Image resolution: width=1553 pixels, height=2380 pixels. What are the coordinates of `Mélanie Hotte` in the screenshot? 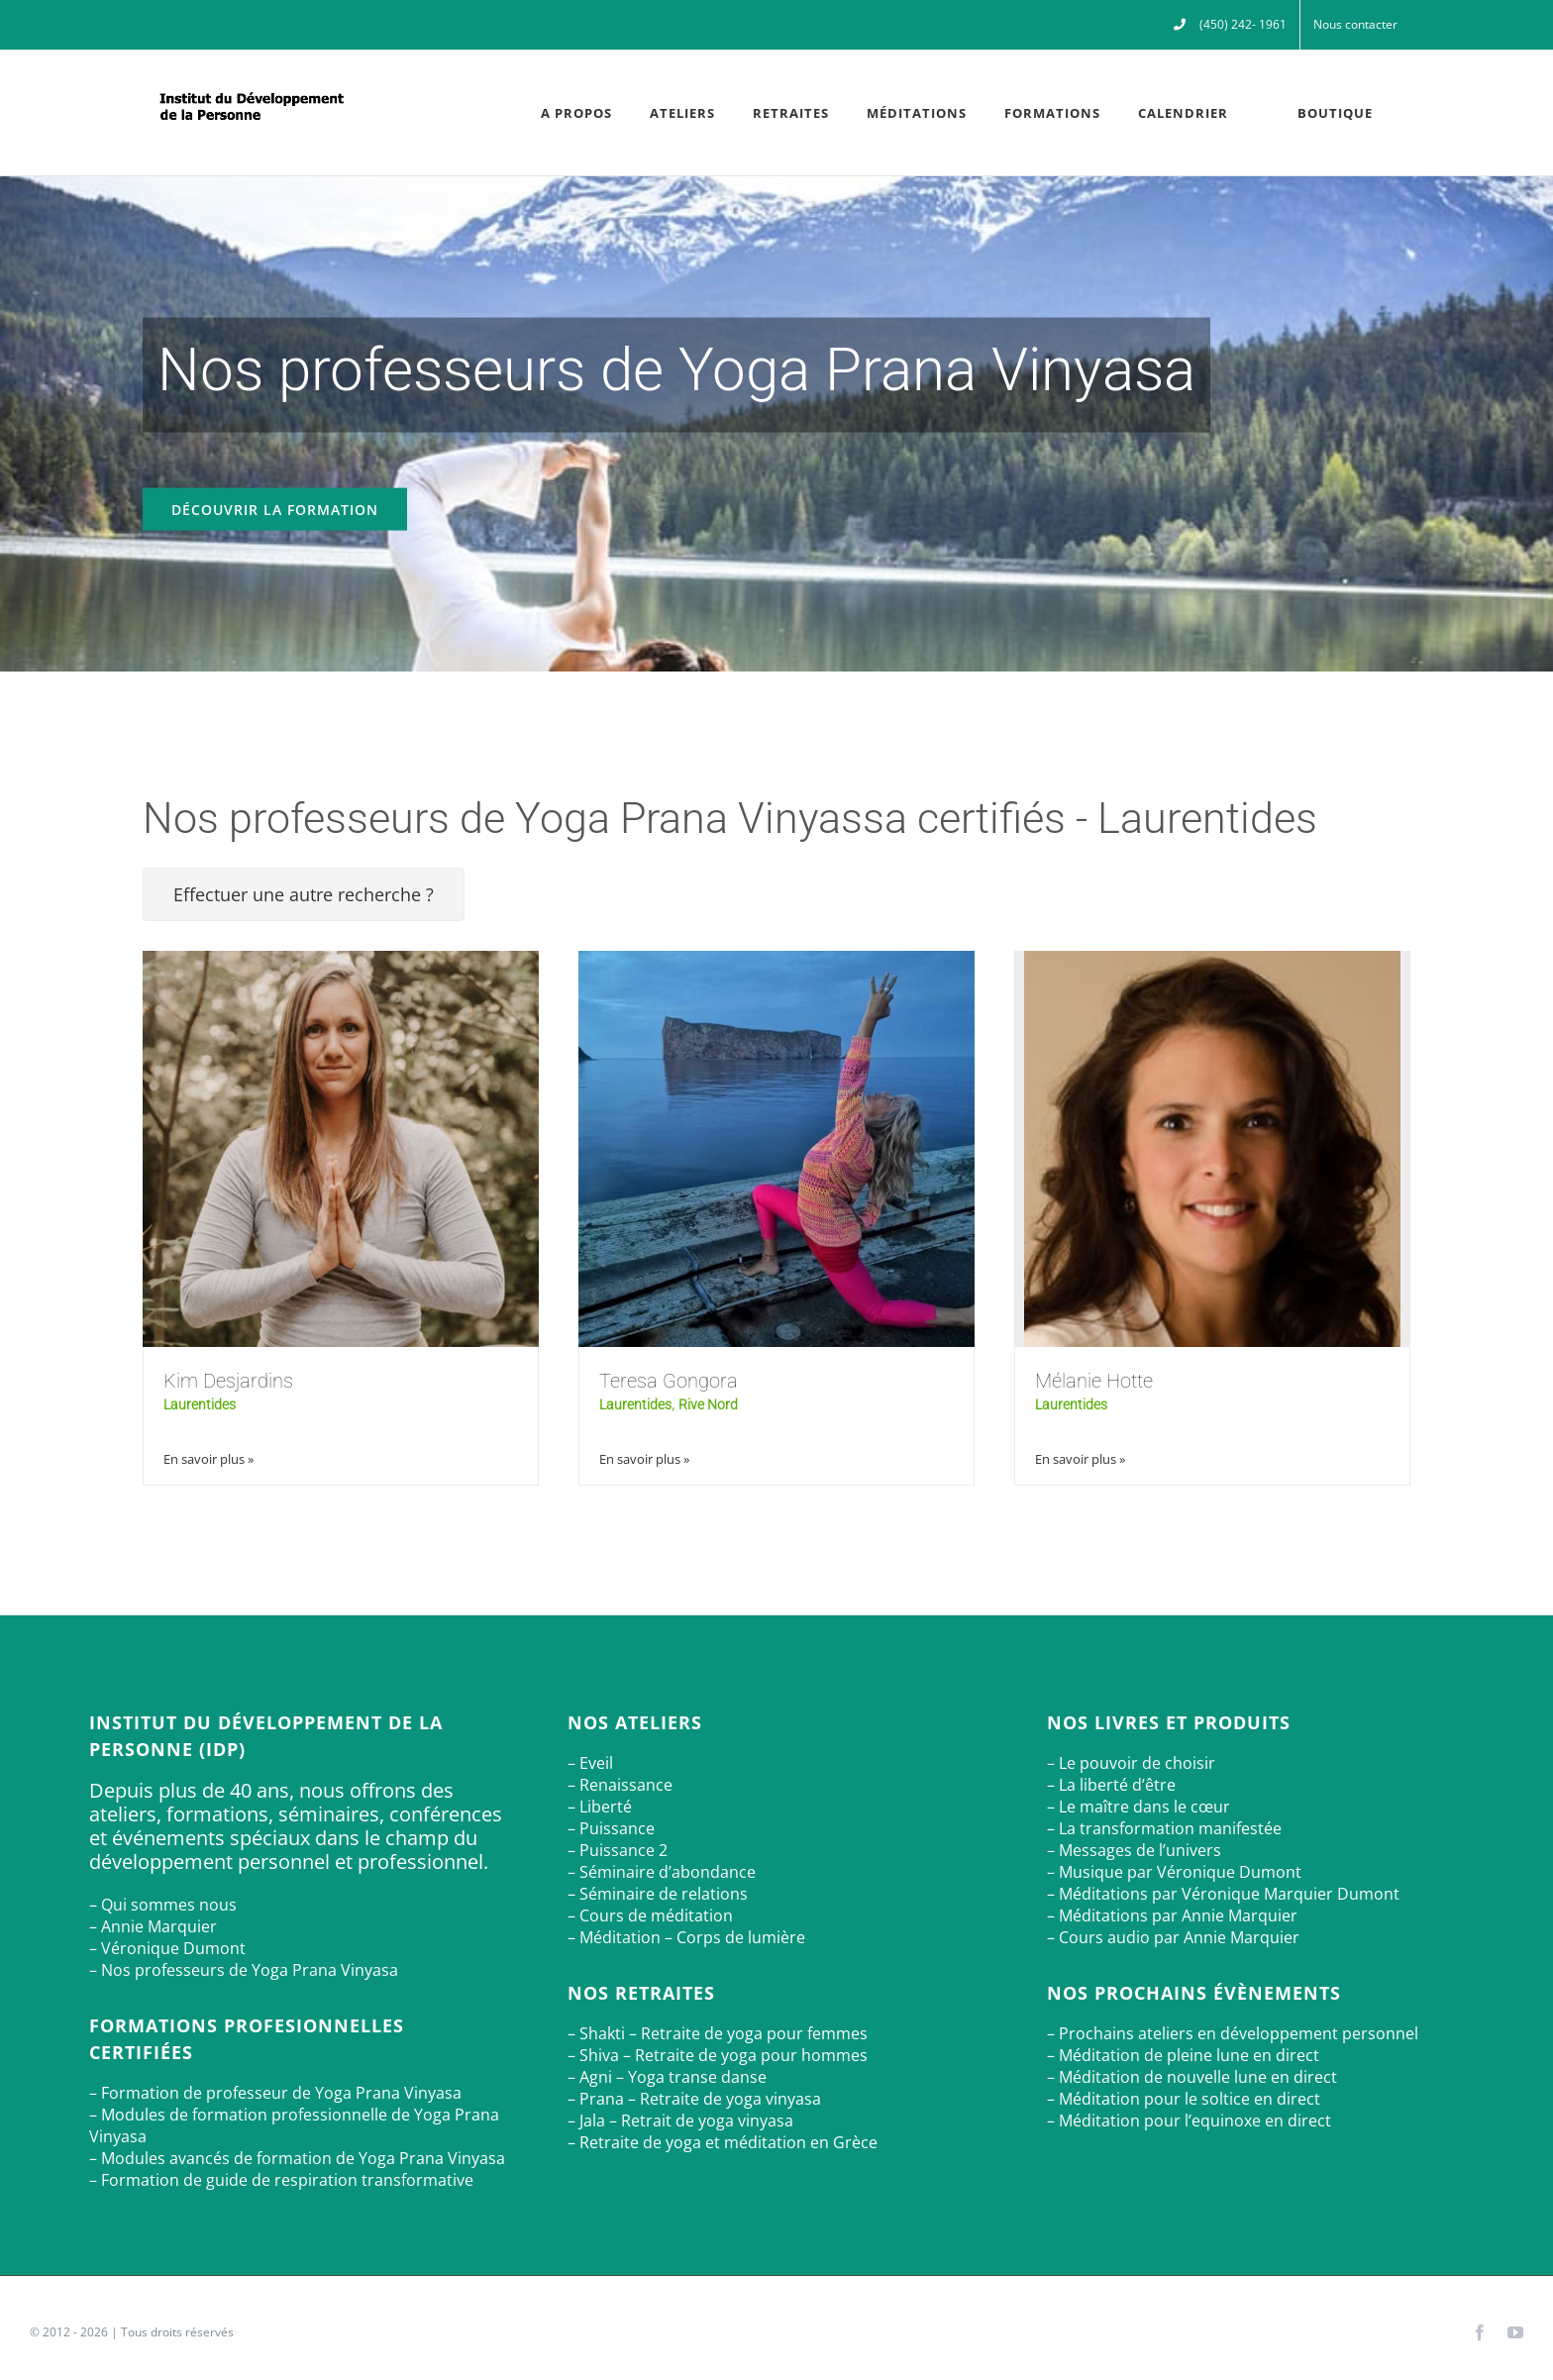 It's located at (1094, 1381).